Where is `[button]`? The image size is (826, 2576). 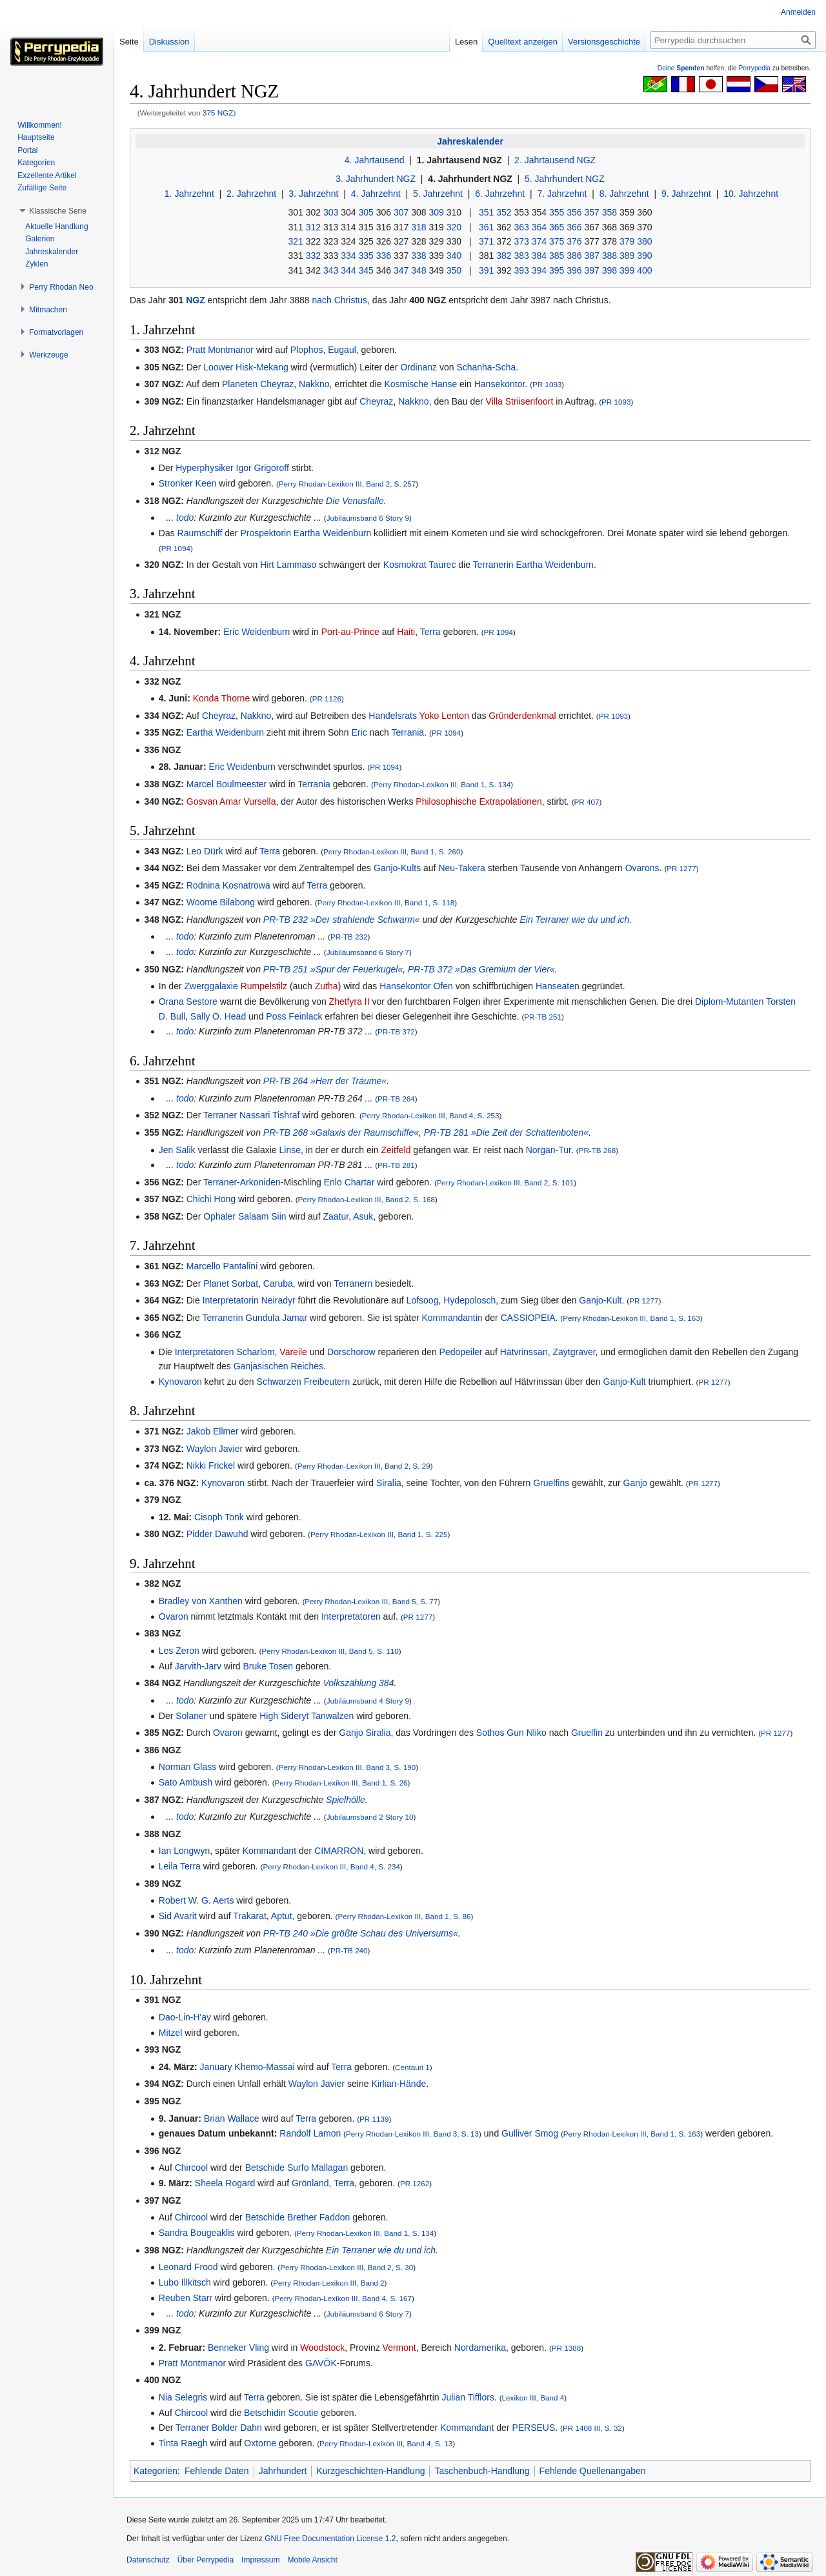 [button] is located at coordinates (57, 211).